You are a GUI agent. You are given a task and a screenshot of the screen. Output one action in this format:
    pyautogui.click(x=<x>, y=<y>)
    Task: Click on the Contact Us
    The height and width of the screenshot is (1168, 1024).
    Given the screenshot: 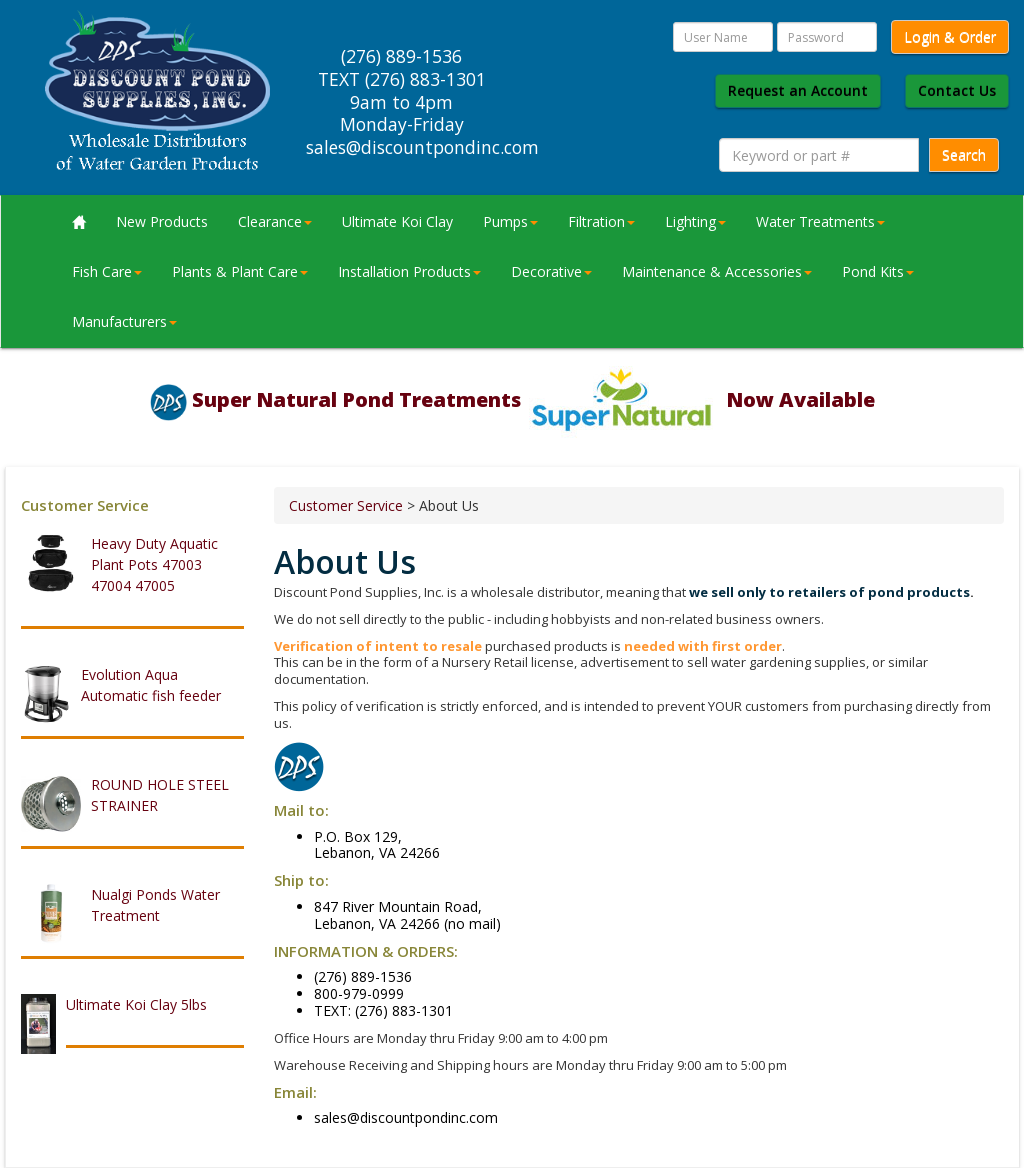 What is the action you would take?
    pyautogui.click(x=957, y=90)
    